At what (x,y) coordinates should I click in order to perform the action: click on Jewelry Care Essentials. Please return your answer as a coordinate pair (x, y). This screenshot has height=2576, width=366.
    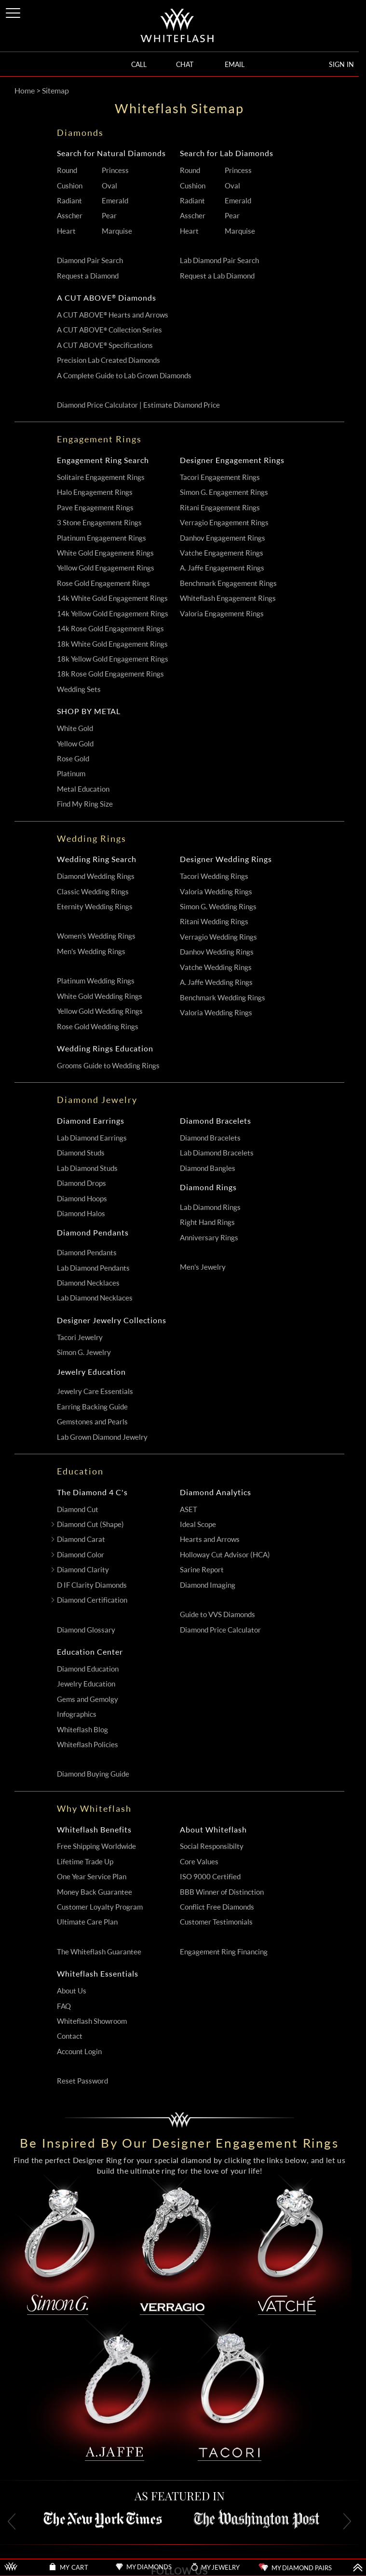
    Looking at the image, I should click on (95, 1391).